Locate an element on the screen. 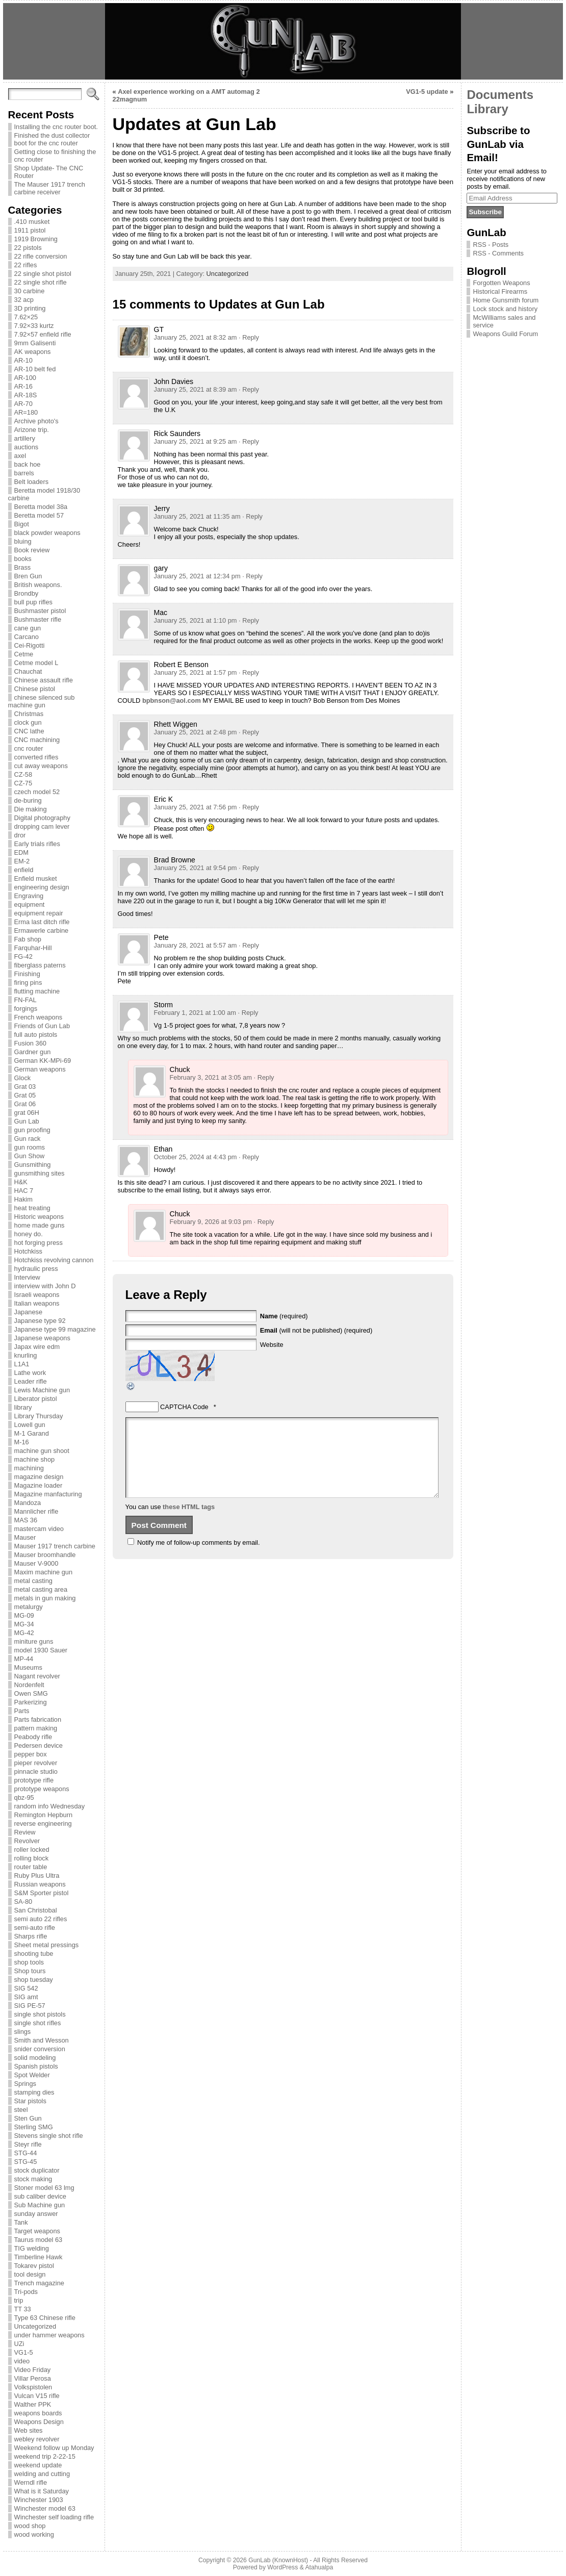 The height and width of the screenshot is (2576, 566). wood shop is located at coordinates (30, 2526).